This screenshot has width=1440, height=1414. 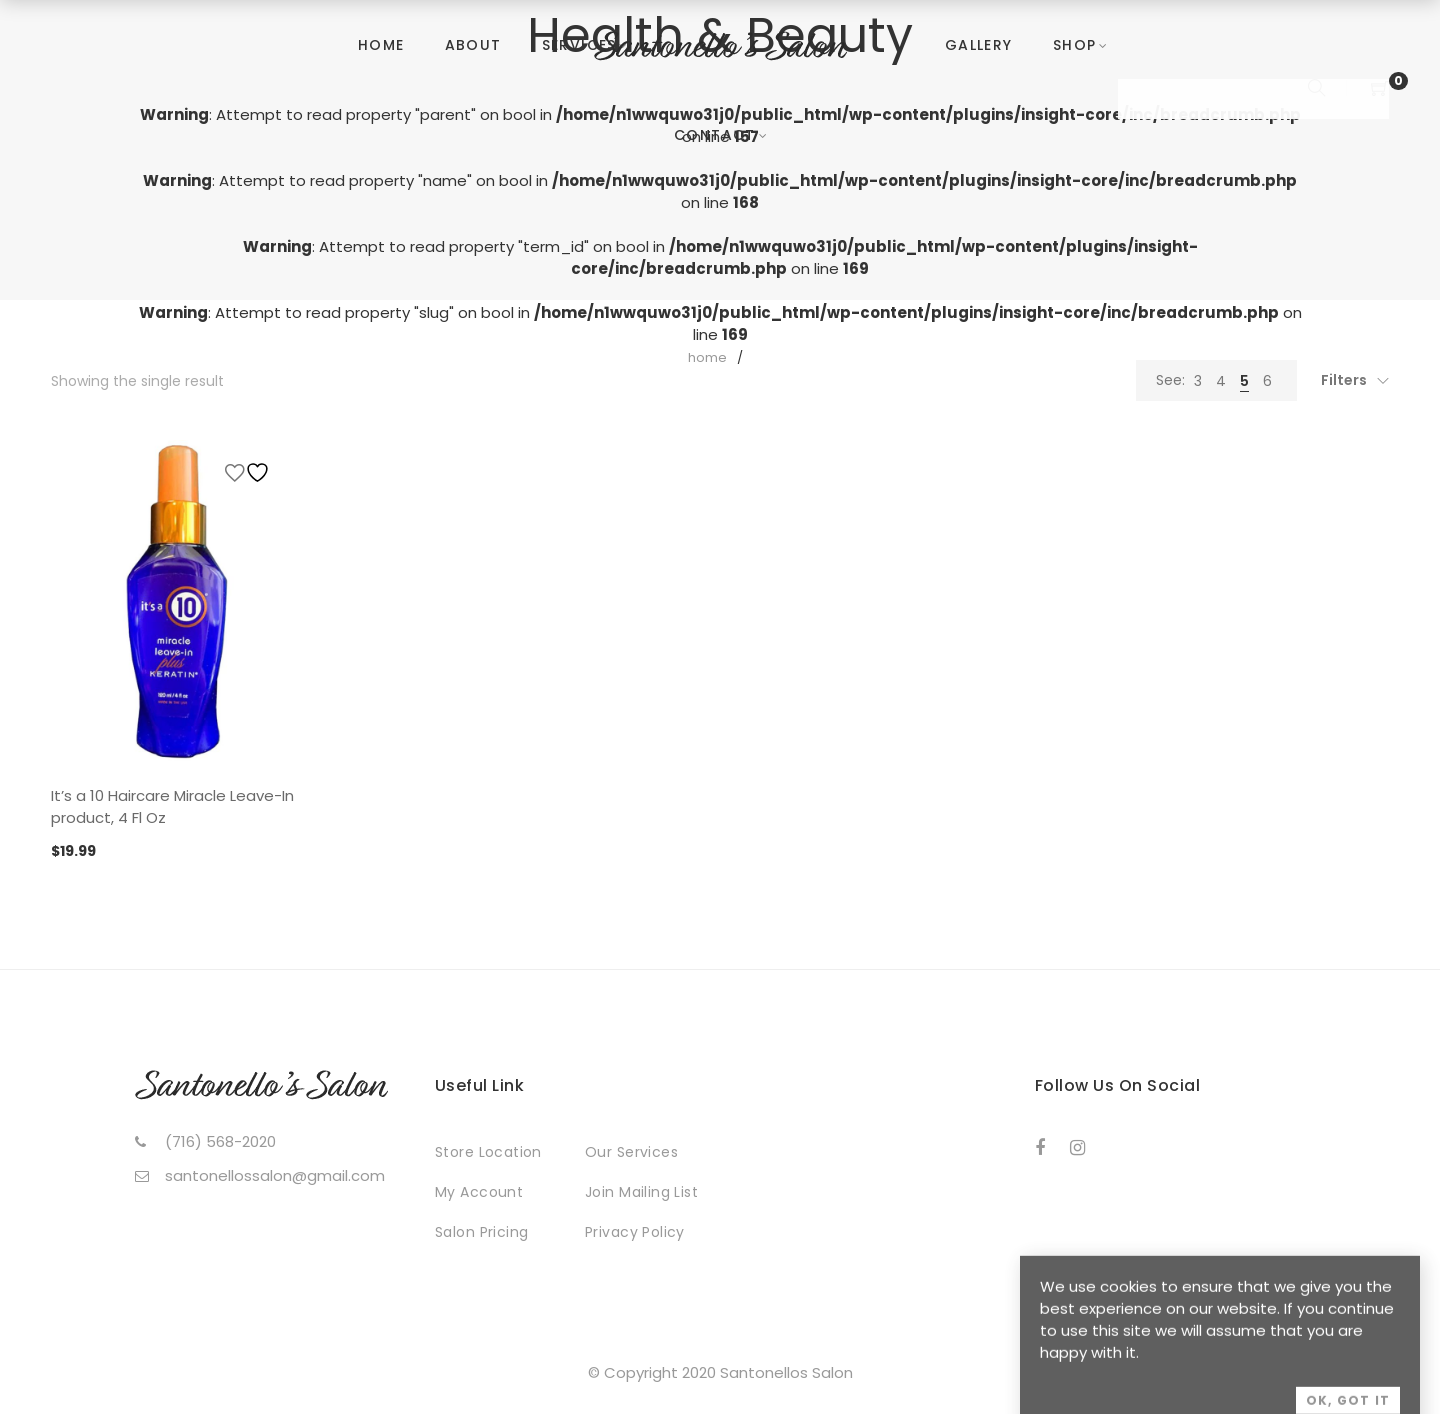 What do you see at coordinates (1344, 380) in the screenshot?
I see `Filters` at bounding box center [1344, 380].